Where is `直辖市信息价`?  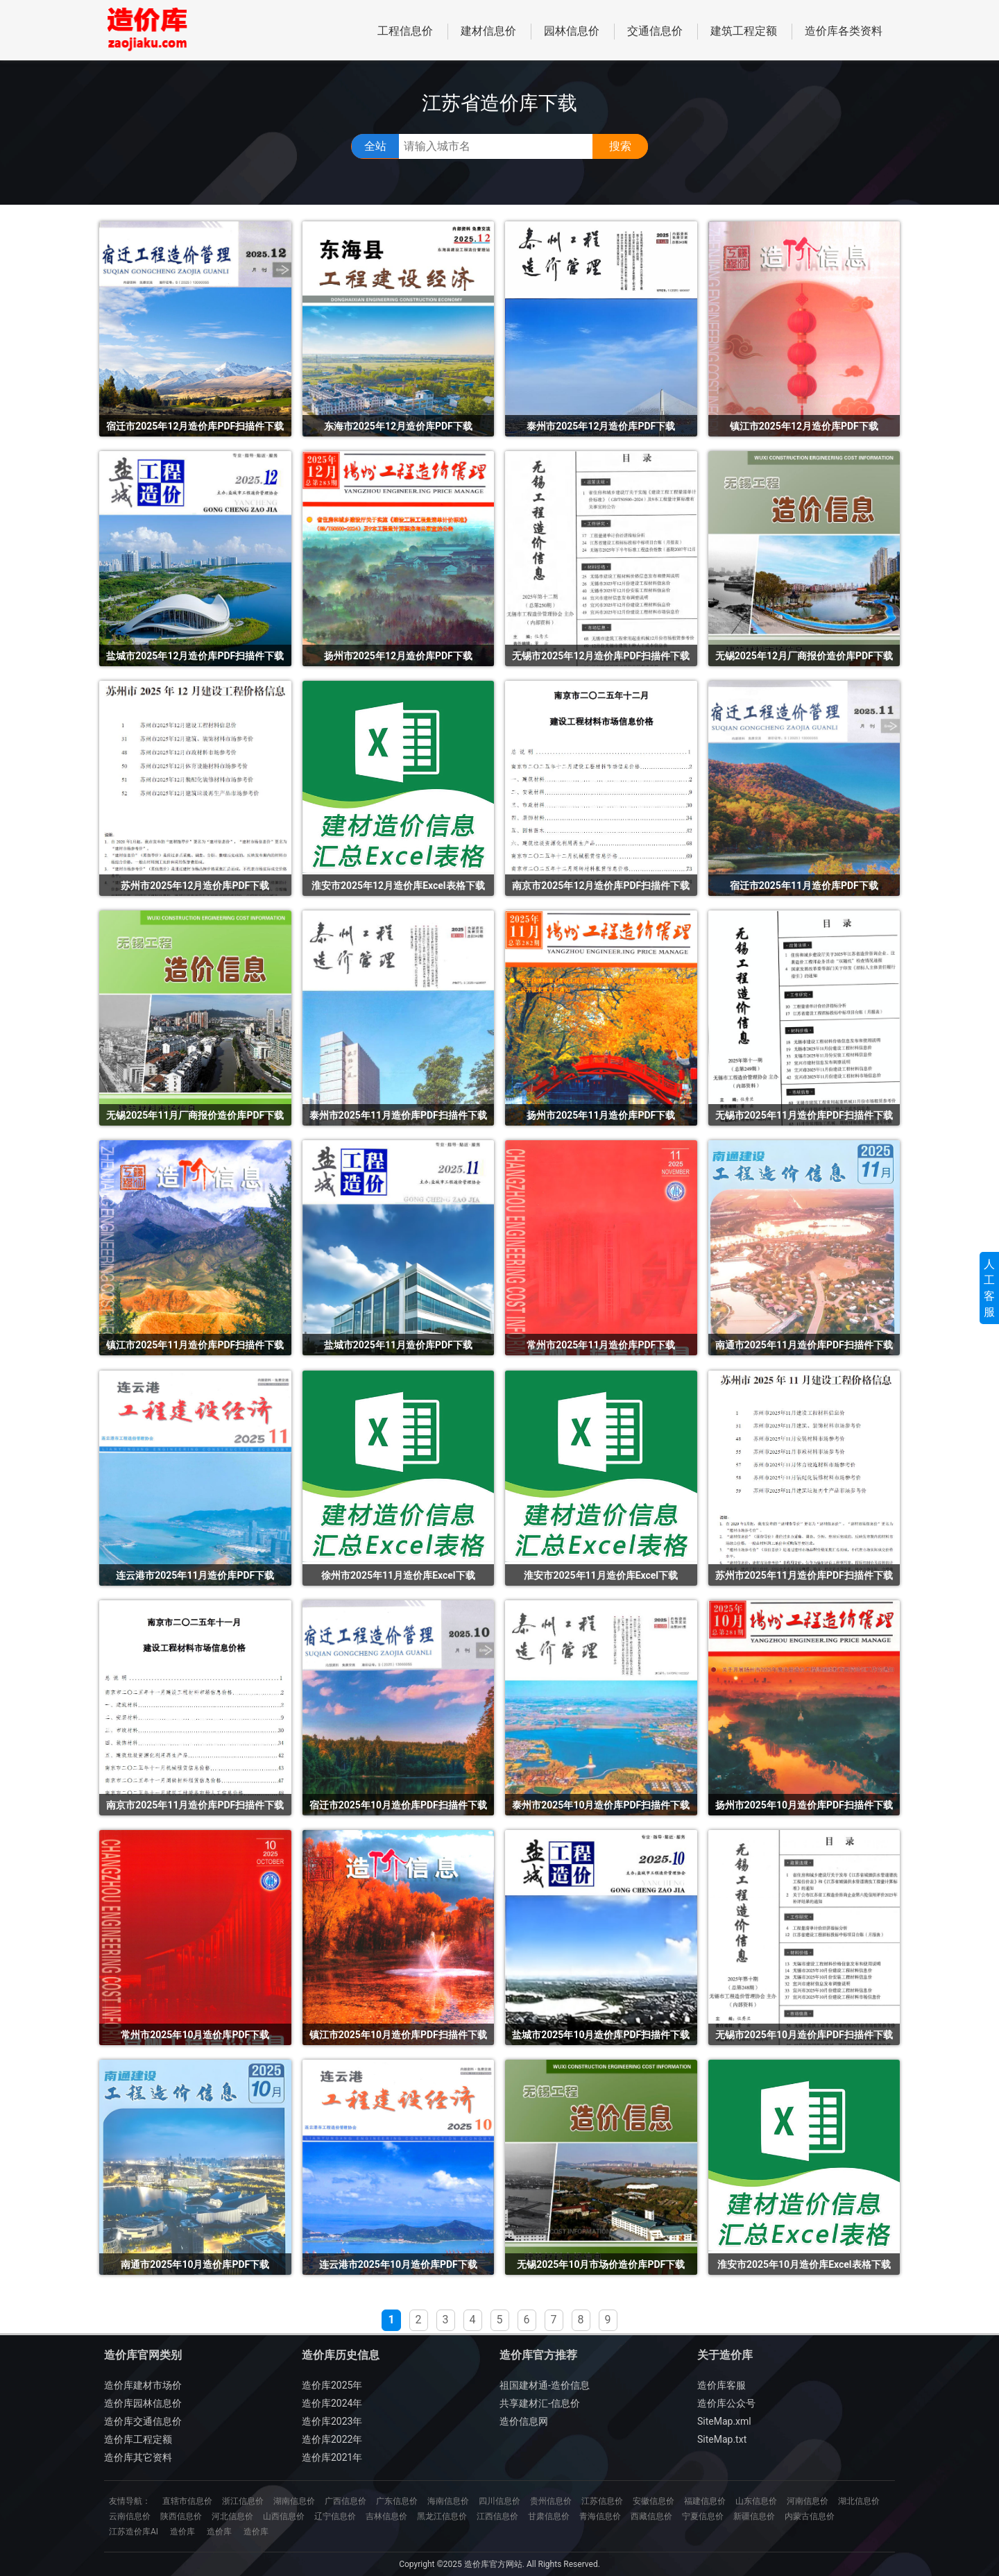 直辖市信息价 is located at coordinates (187, 2501).